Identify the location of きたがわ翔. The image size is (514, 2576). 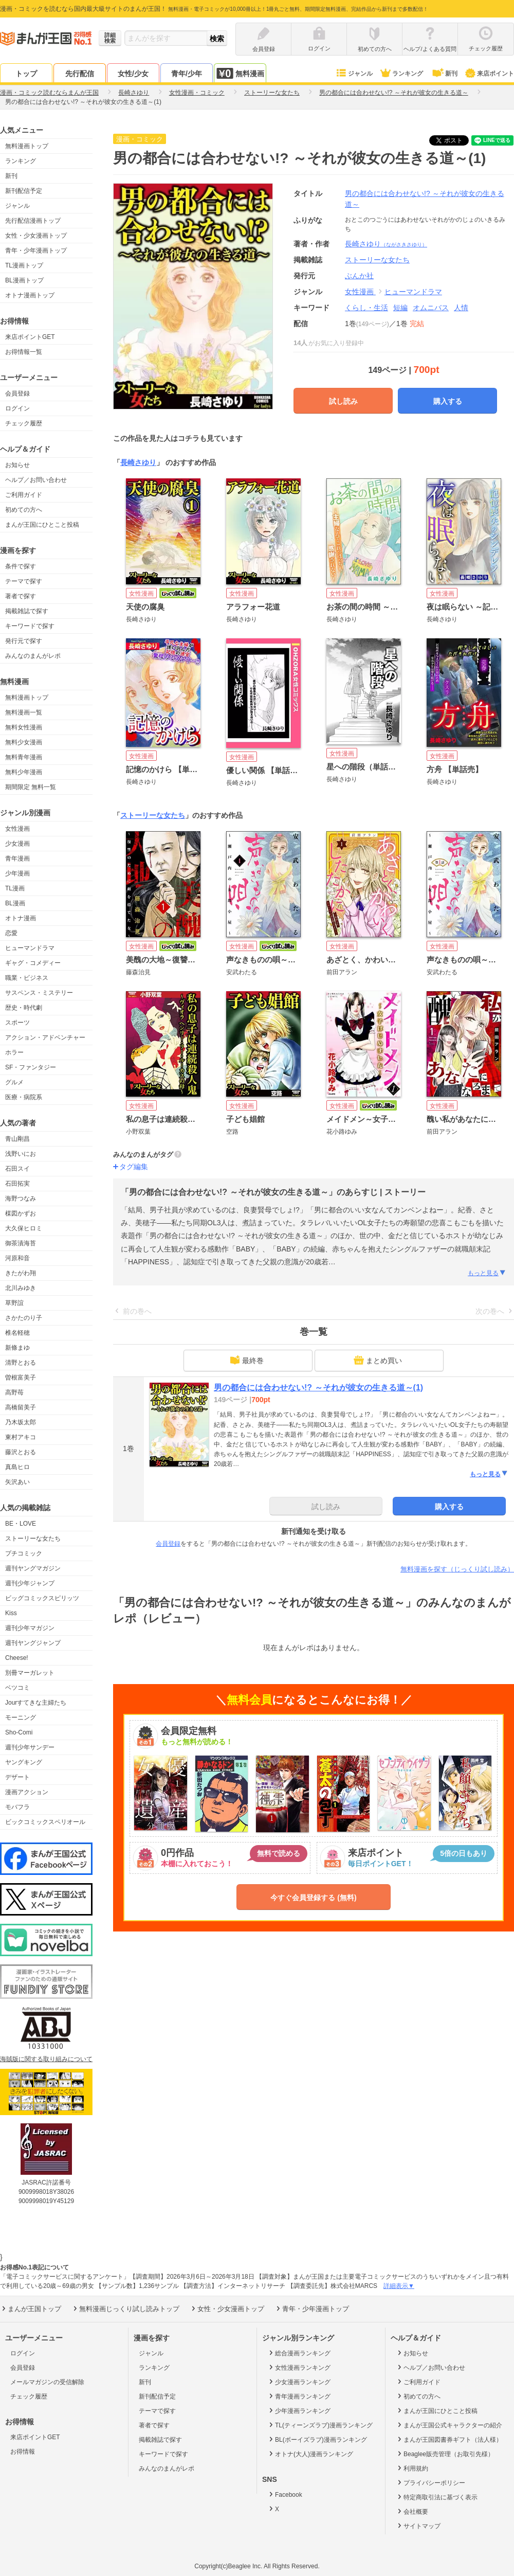
(20, 1273).